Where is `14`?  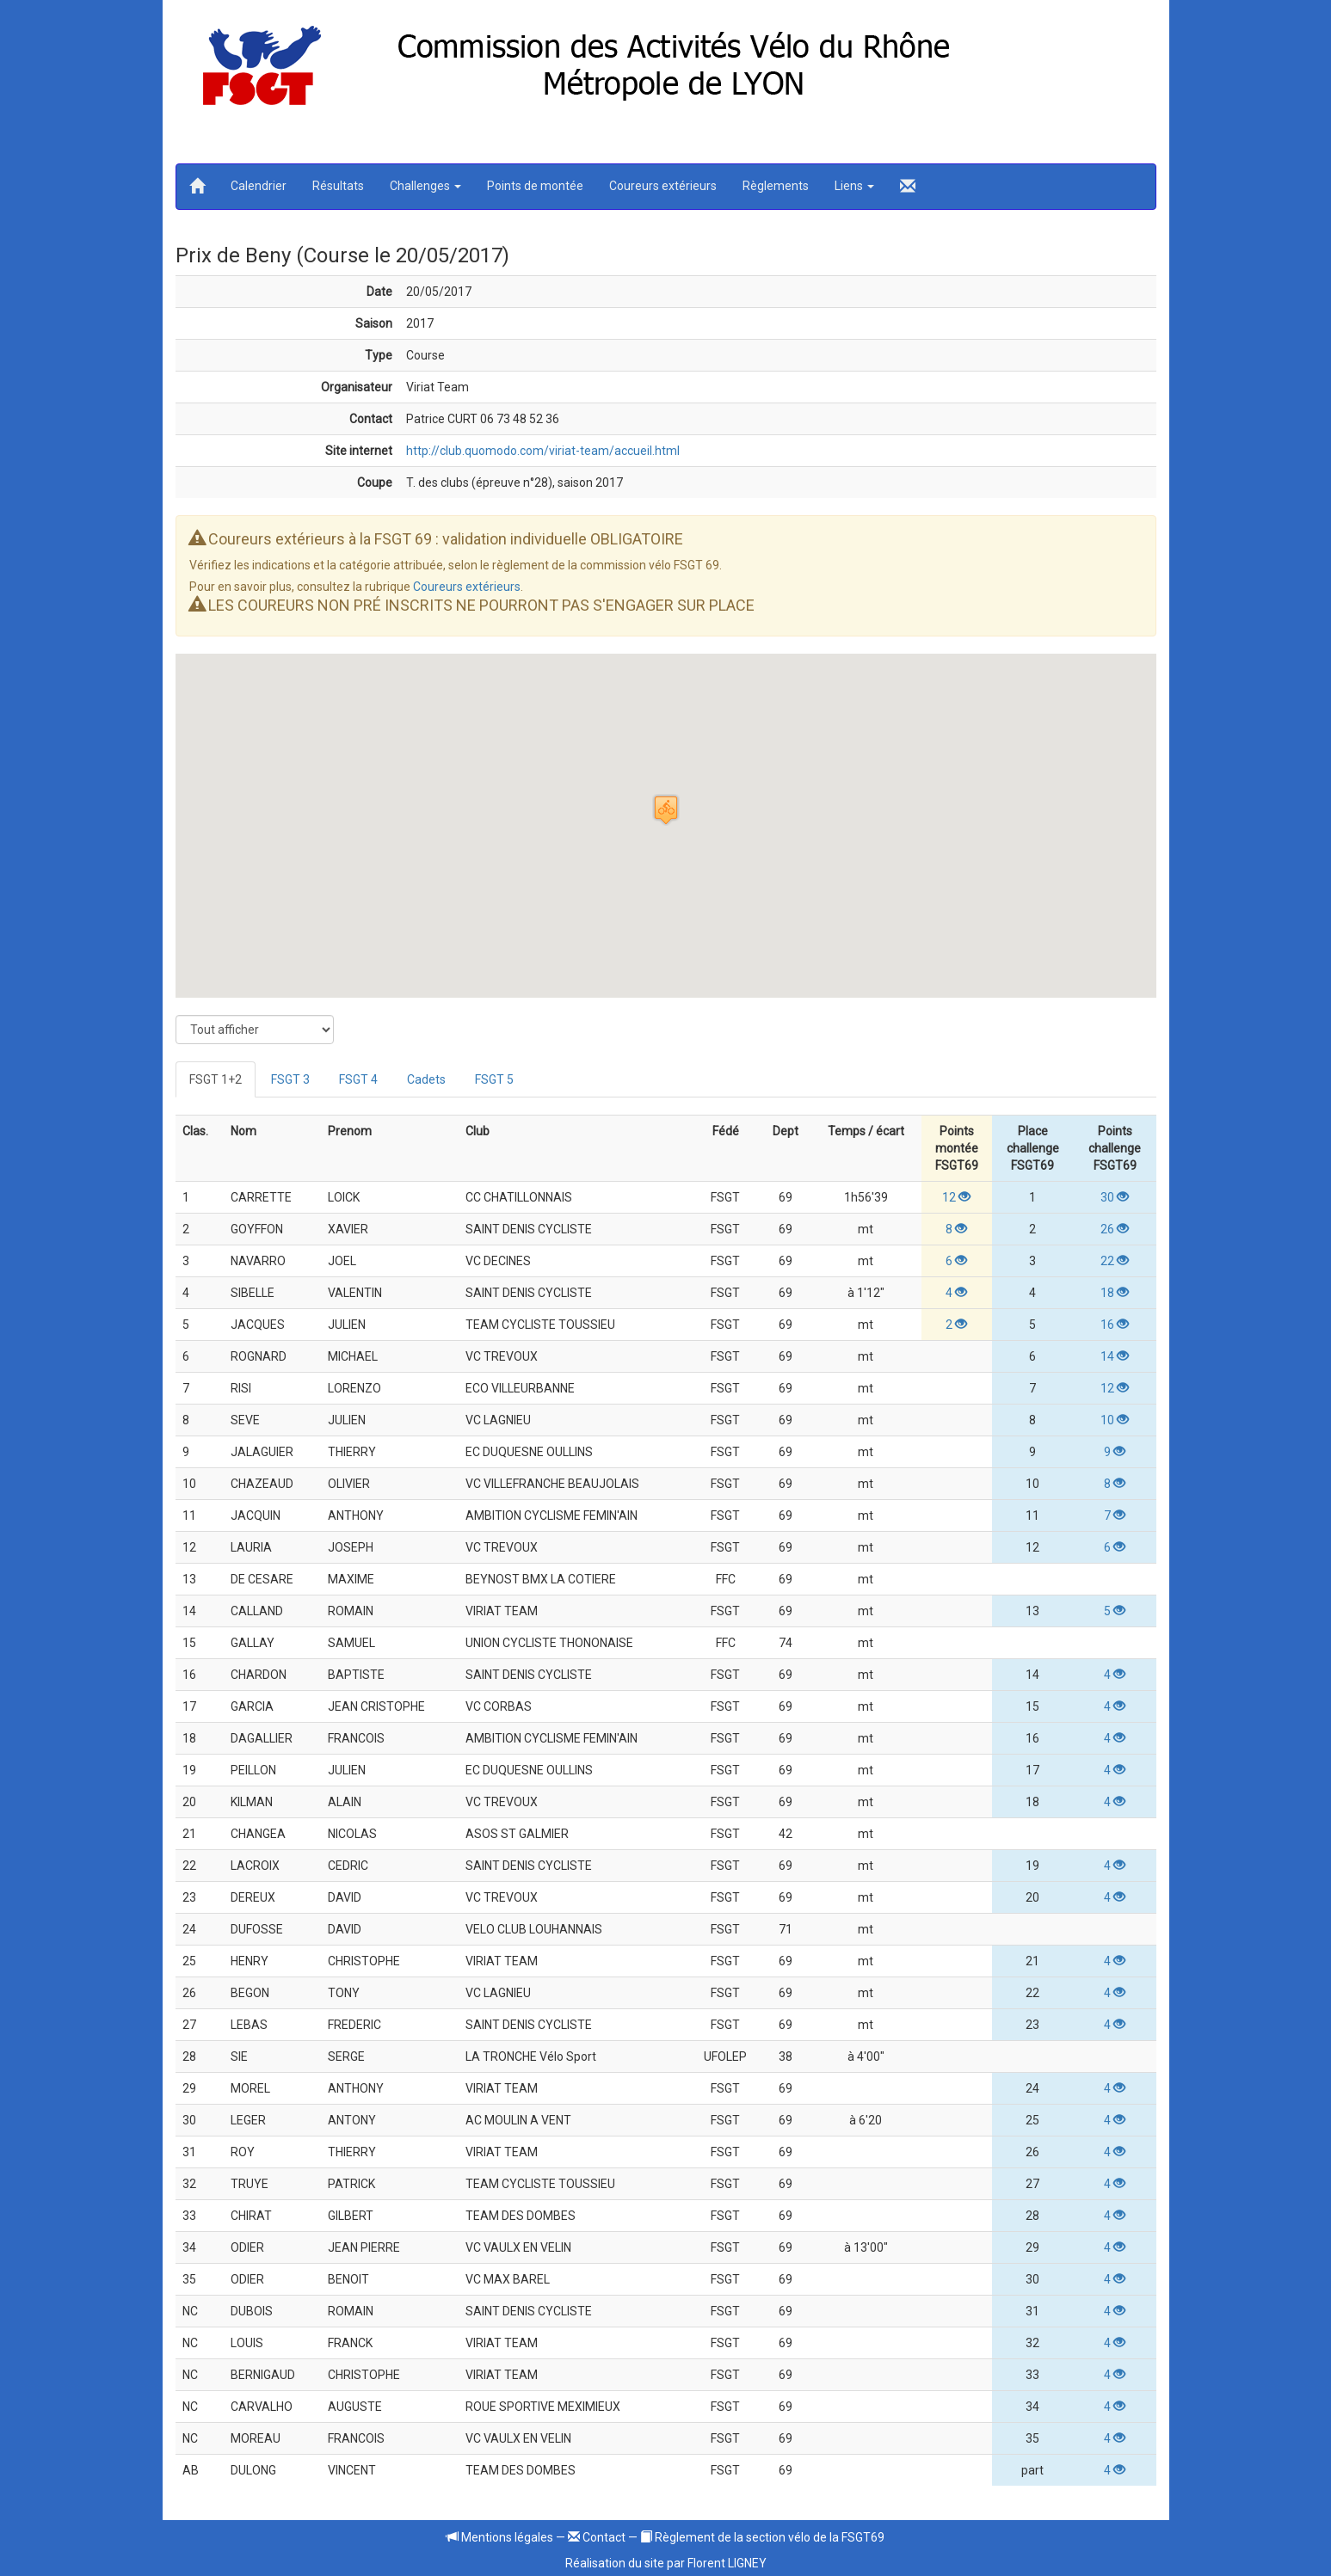 14 is located at coordinates (1114, 1356).